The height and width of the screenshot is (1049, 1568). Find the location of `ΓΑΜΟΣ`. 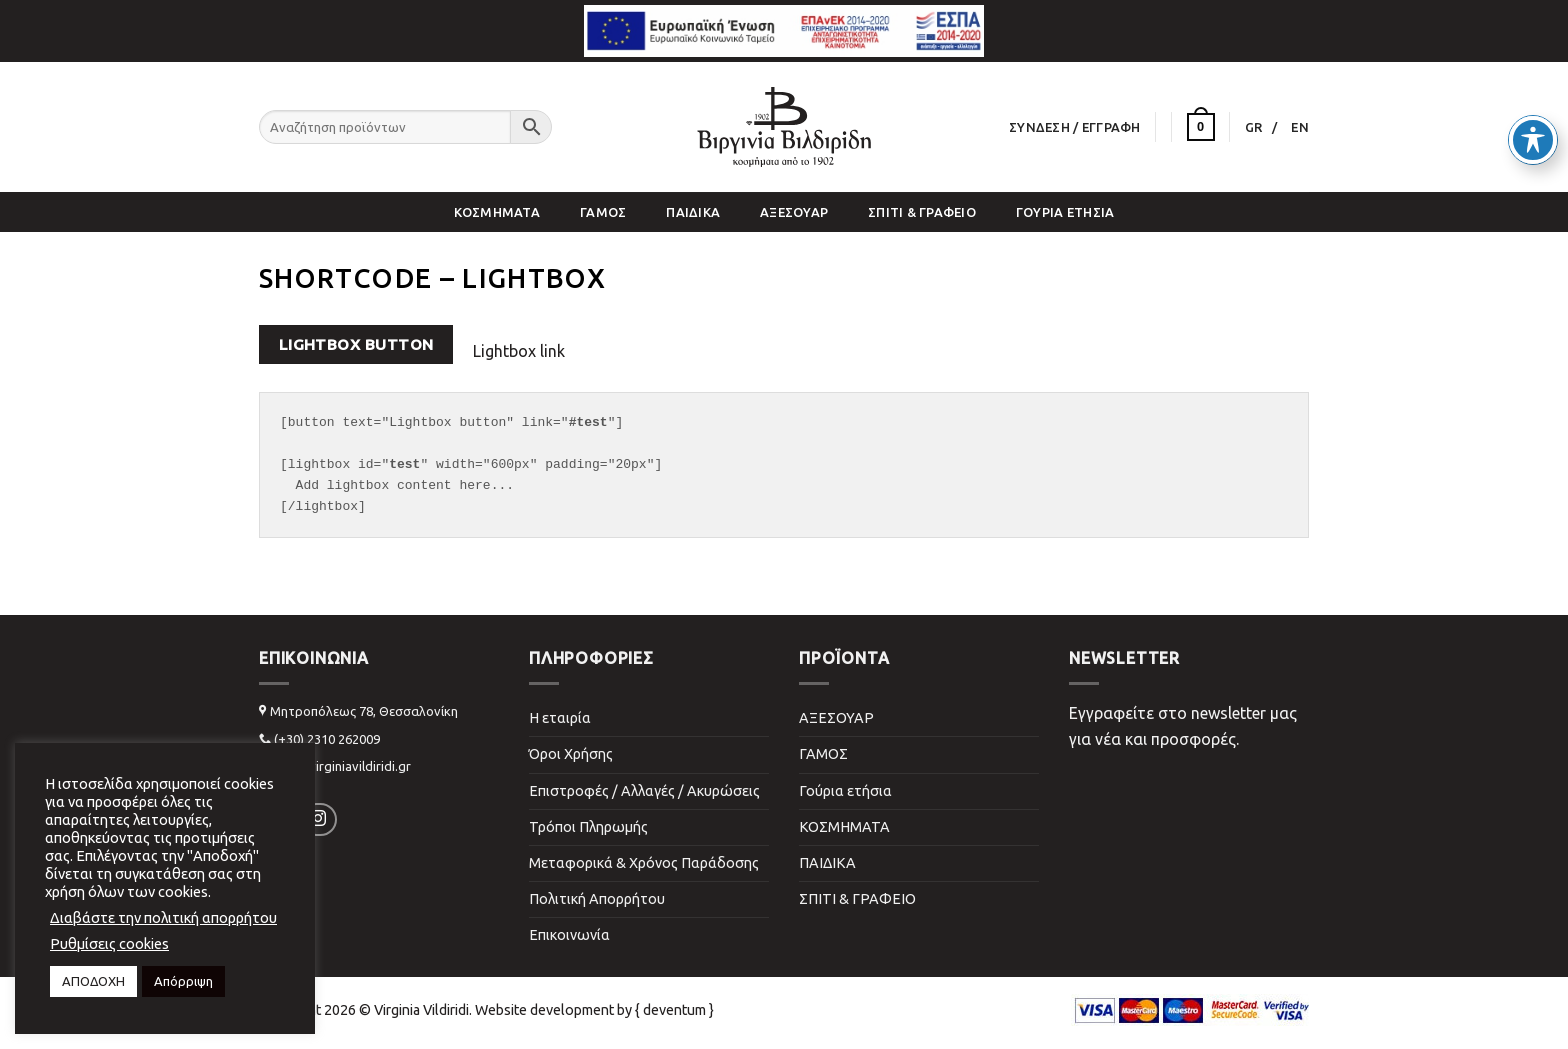

ΓΑΜΟΣ is located at coordinates (603, 212).